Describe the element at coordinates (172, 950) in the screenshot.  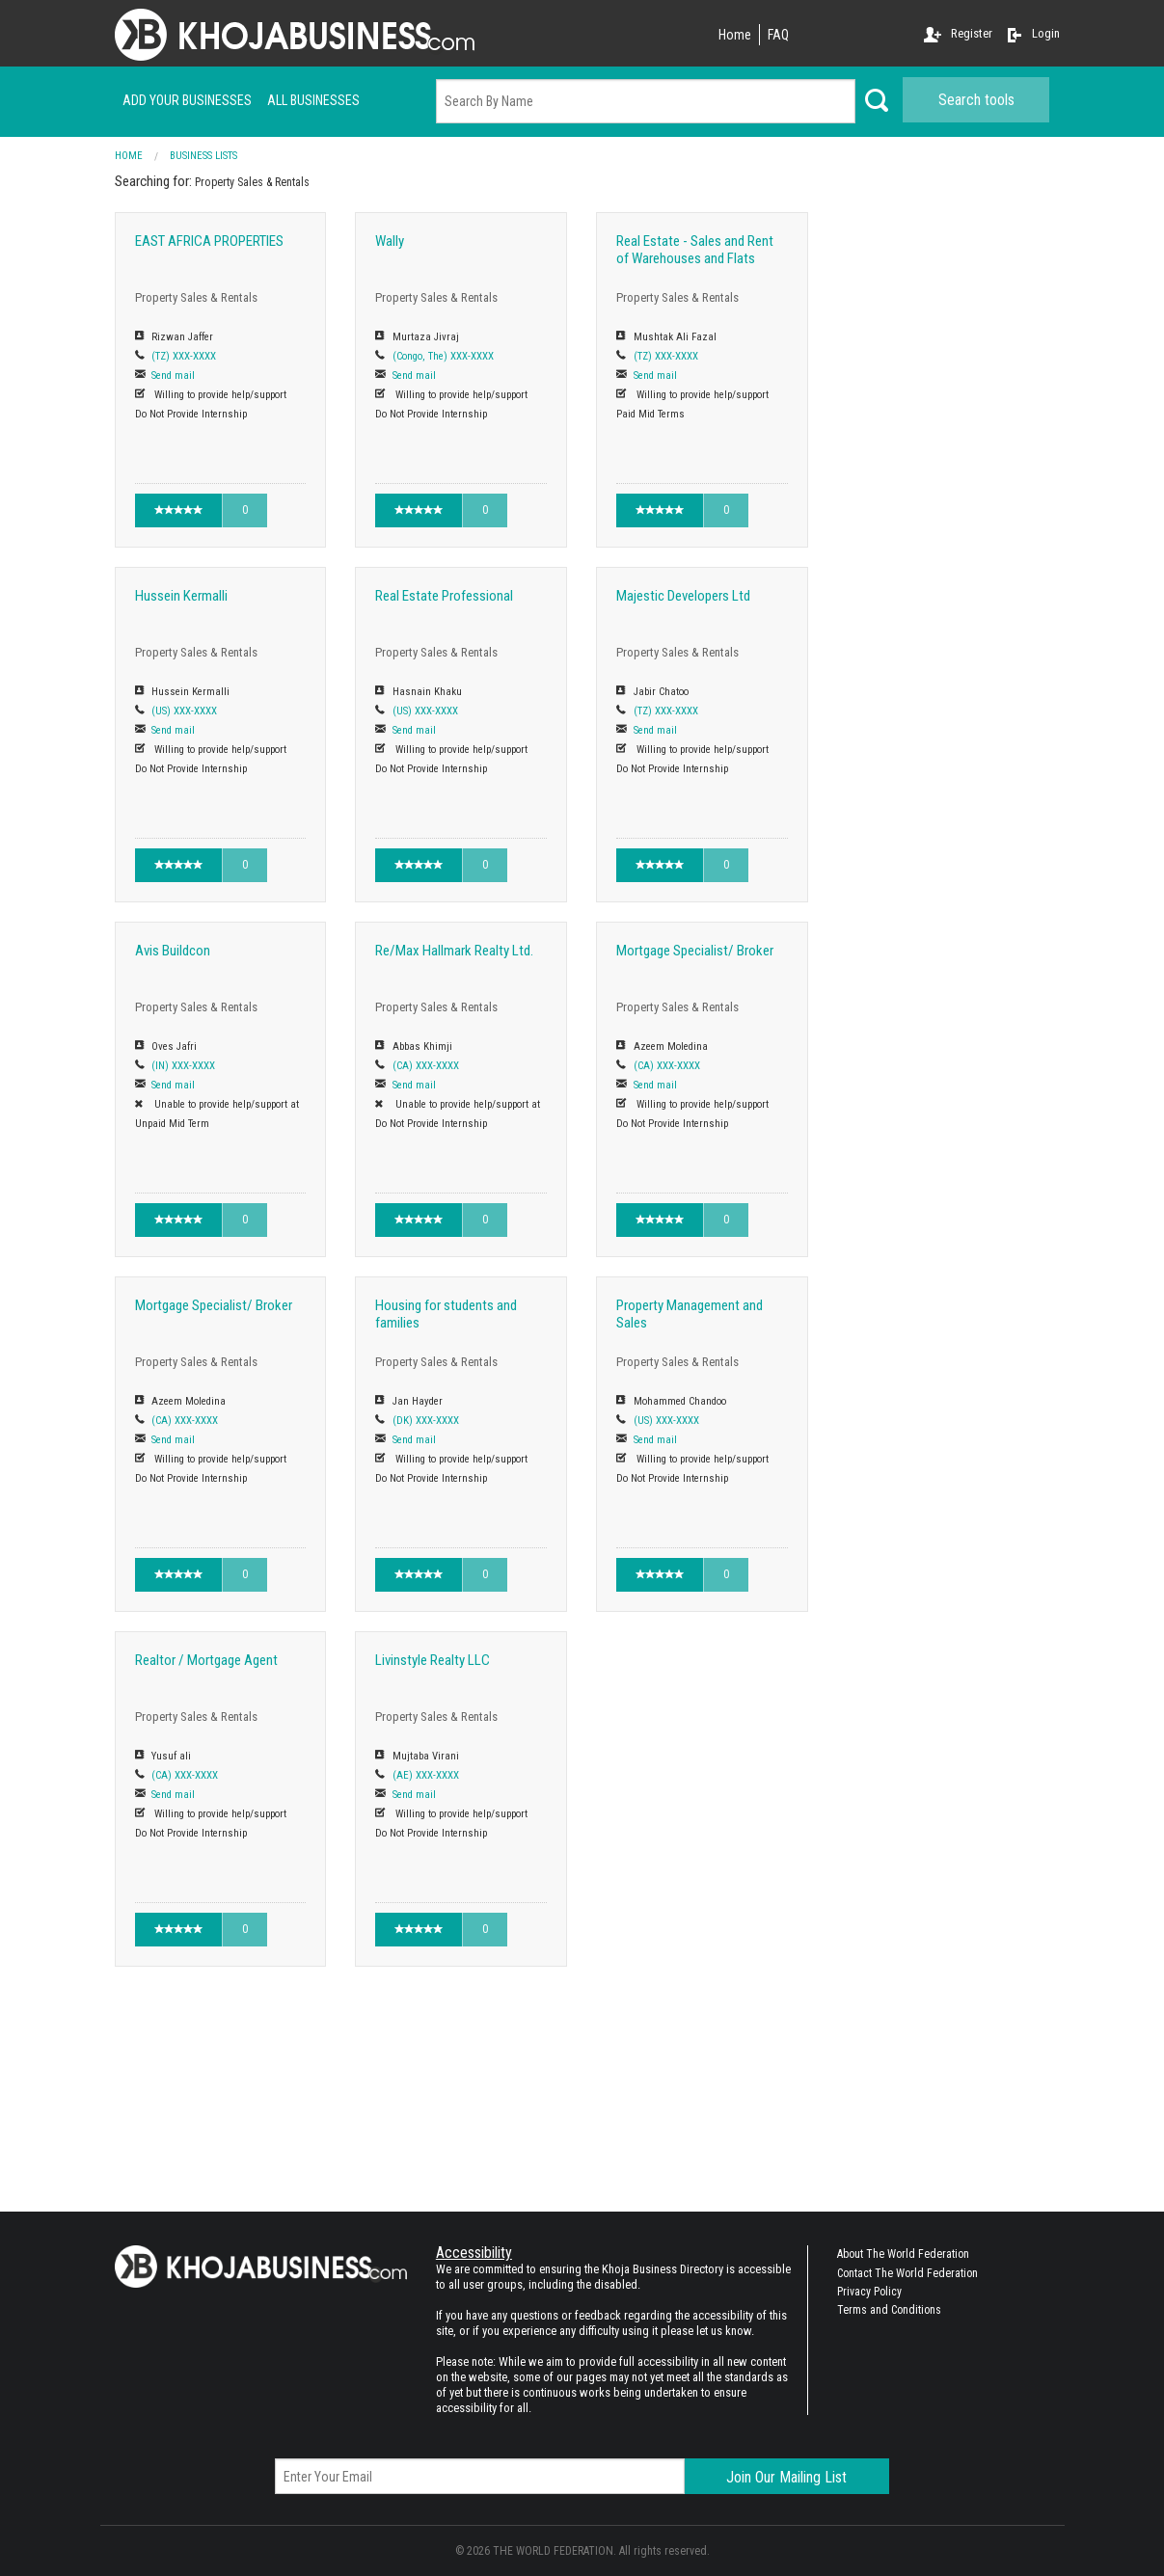
I see `Avis Buildcon` at that location.